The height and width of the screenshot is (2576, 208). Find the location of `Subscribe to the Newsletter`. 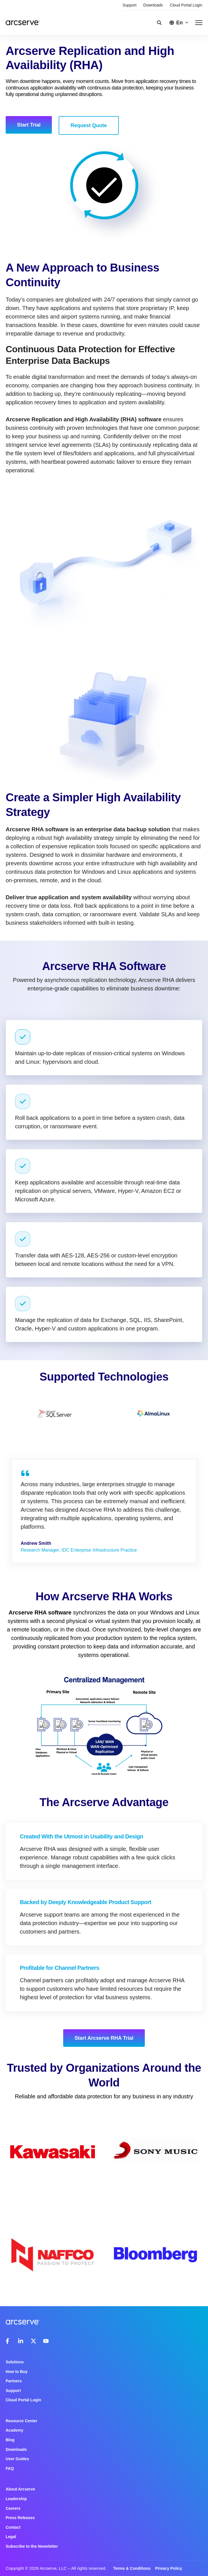

Subscribe to the Newsletter is located at coordinates (32, 2546).